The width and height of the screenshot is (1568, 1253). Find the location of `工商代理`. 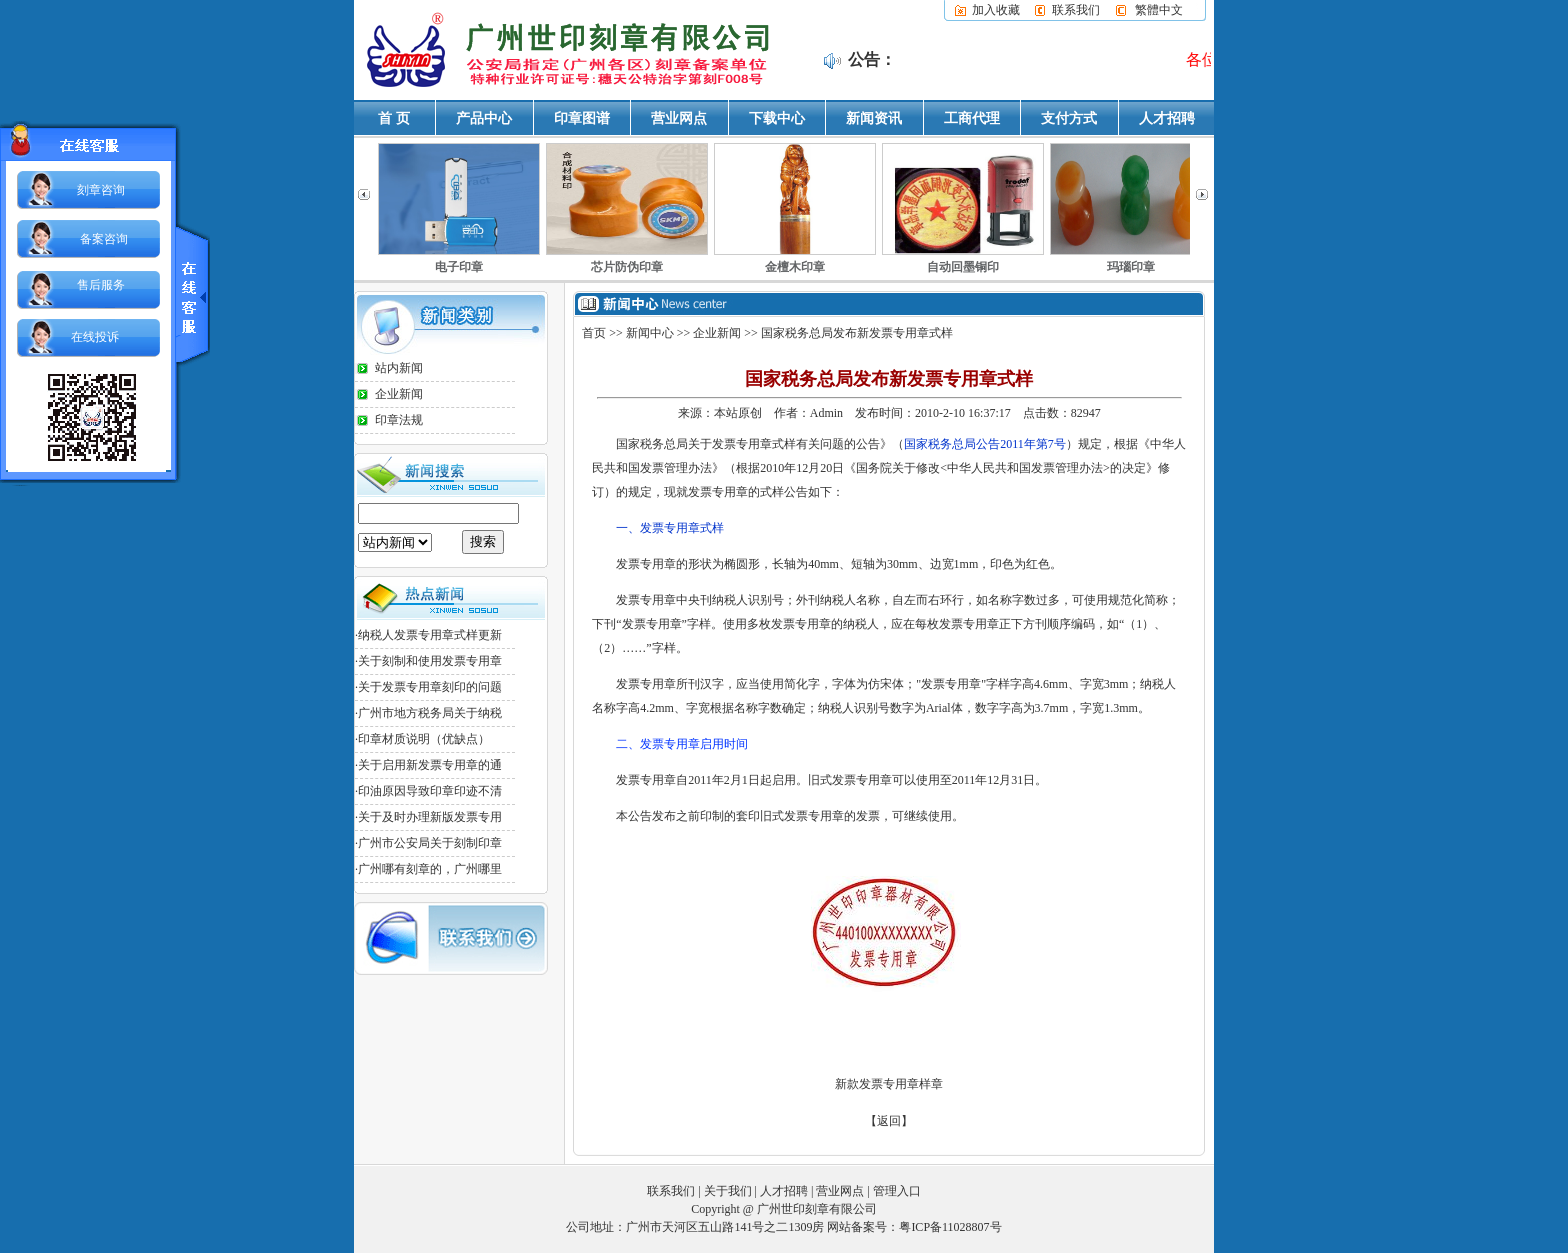

工商代理 is located at coordinates (972, 118).